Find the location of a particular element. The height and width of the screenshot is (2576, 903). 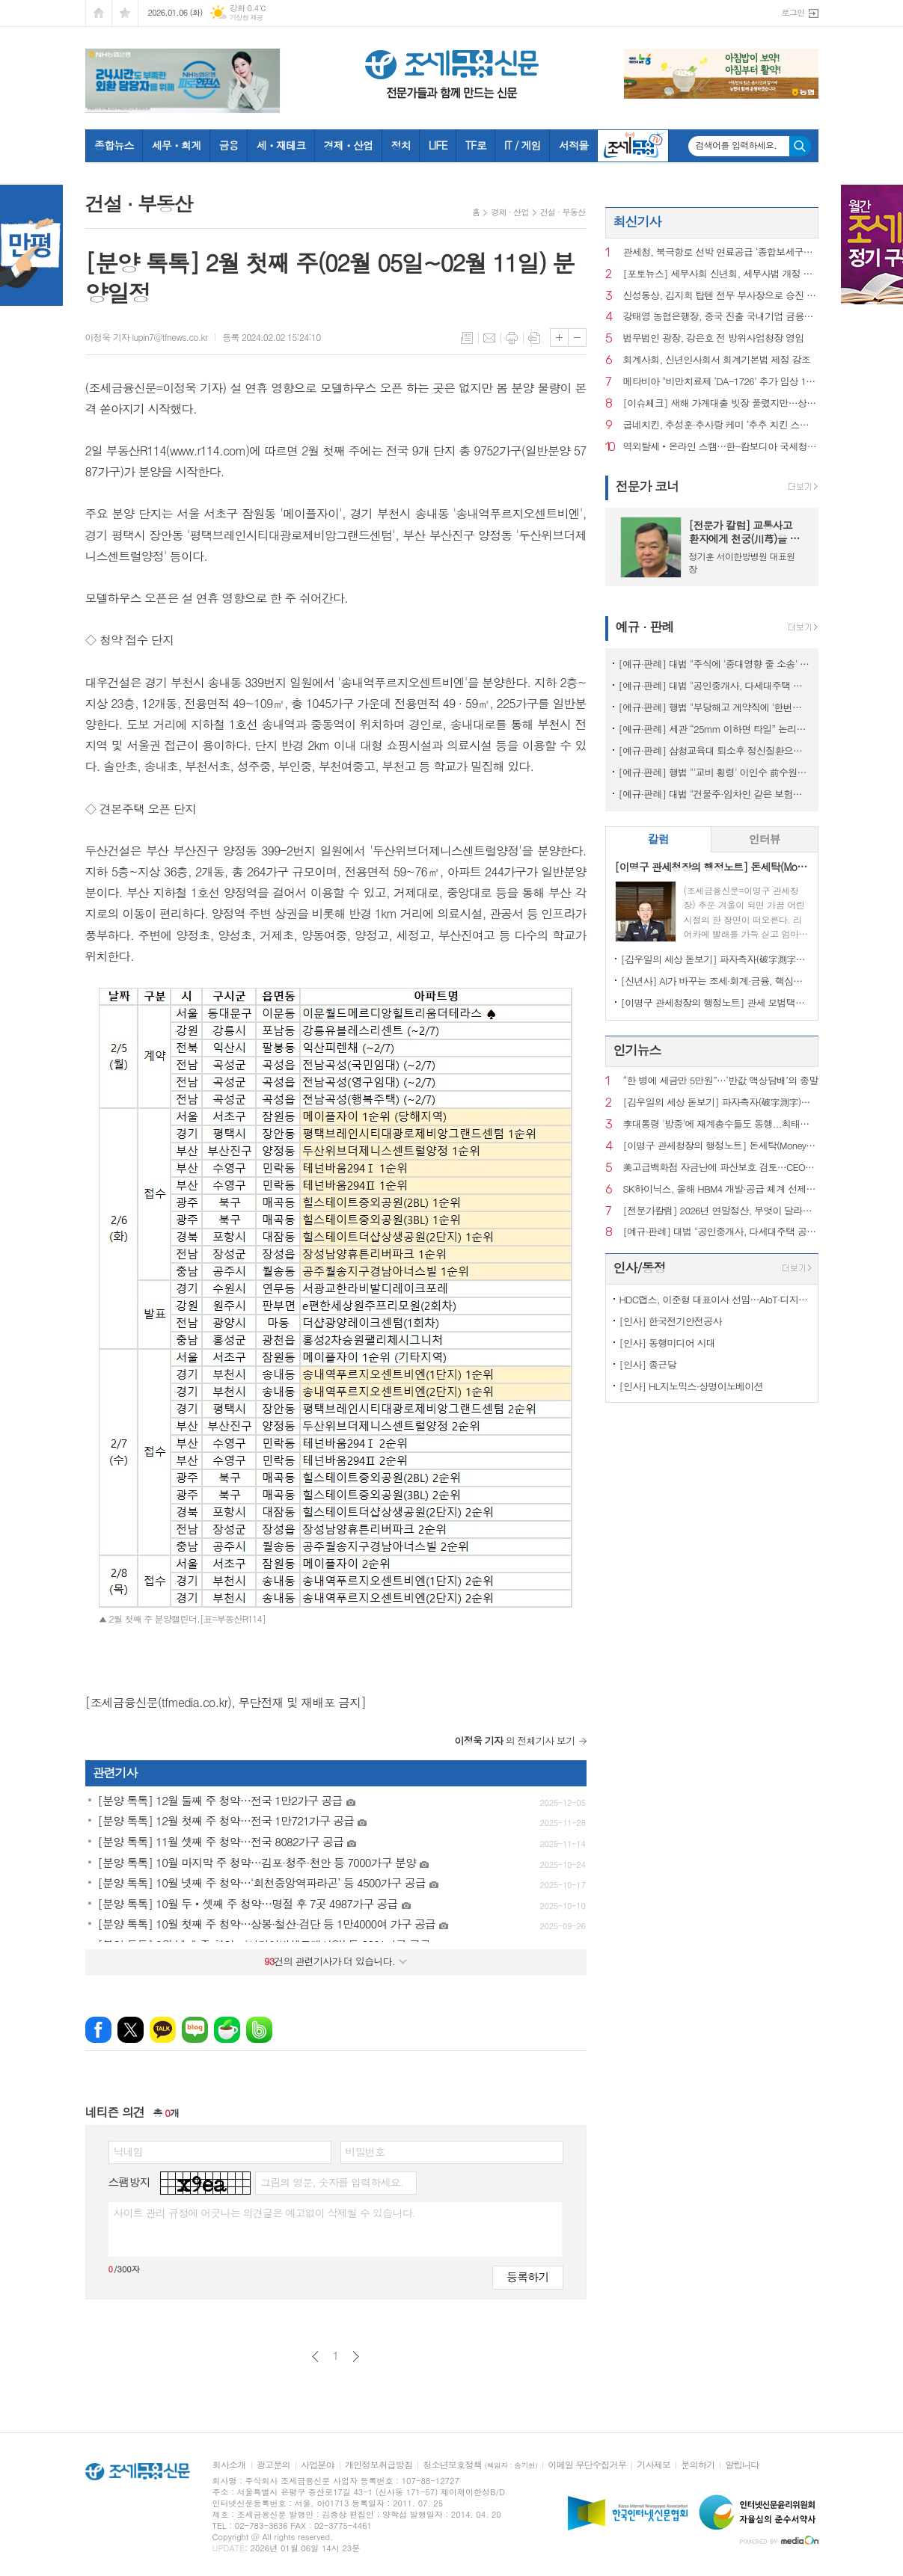

건설 · 부동산 is located at coordinates (563, 212).